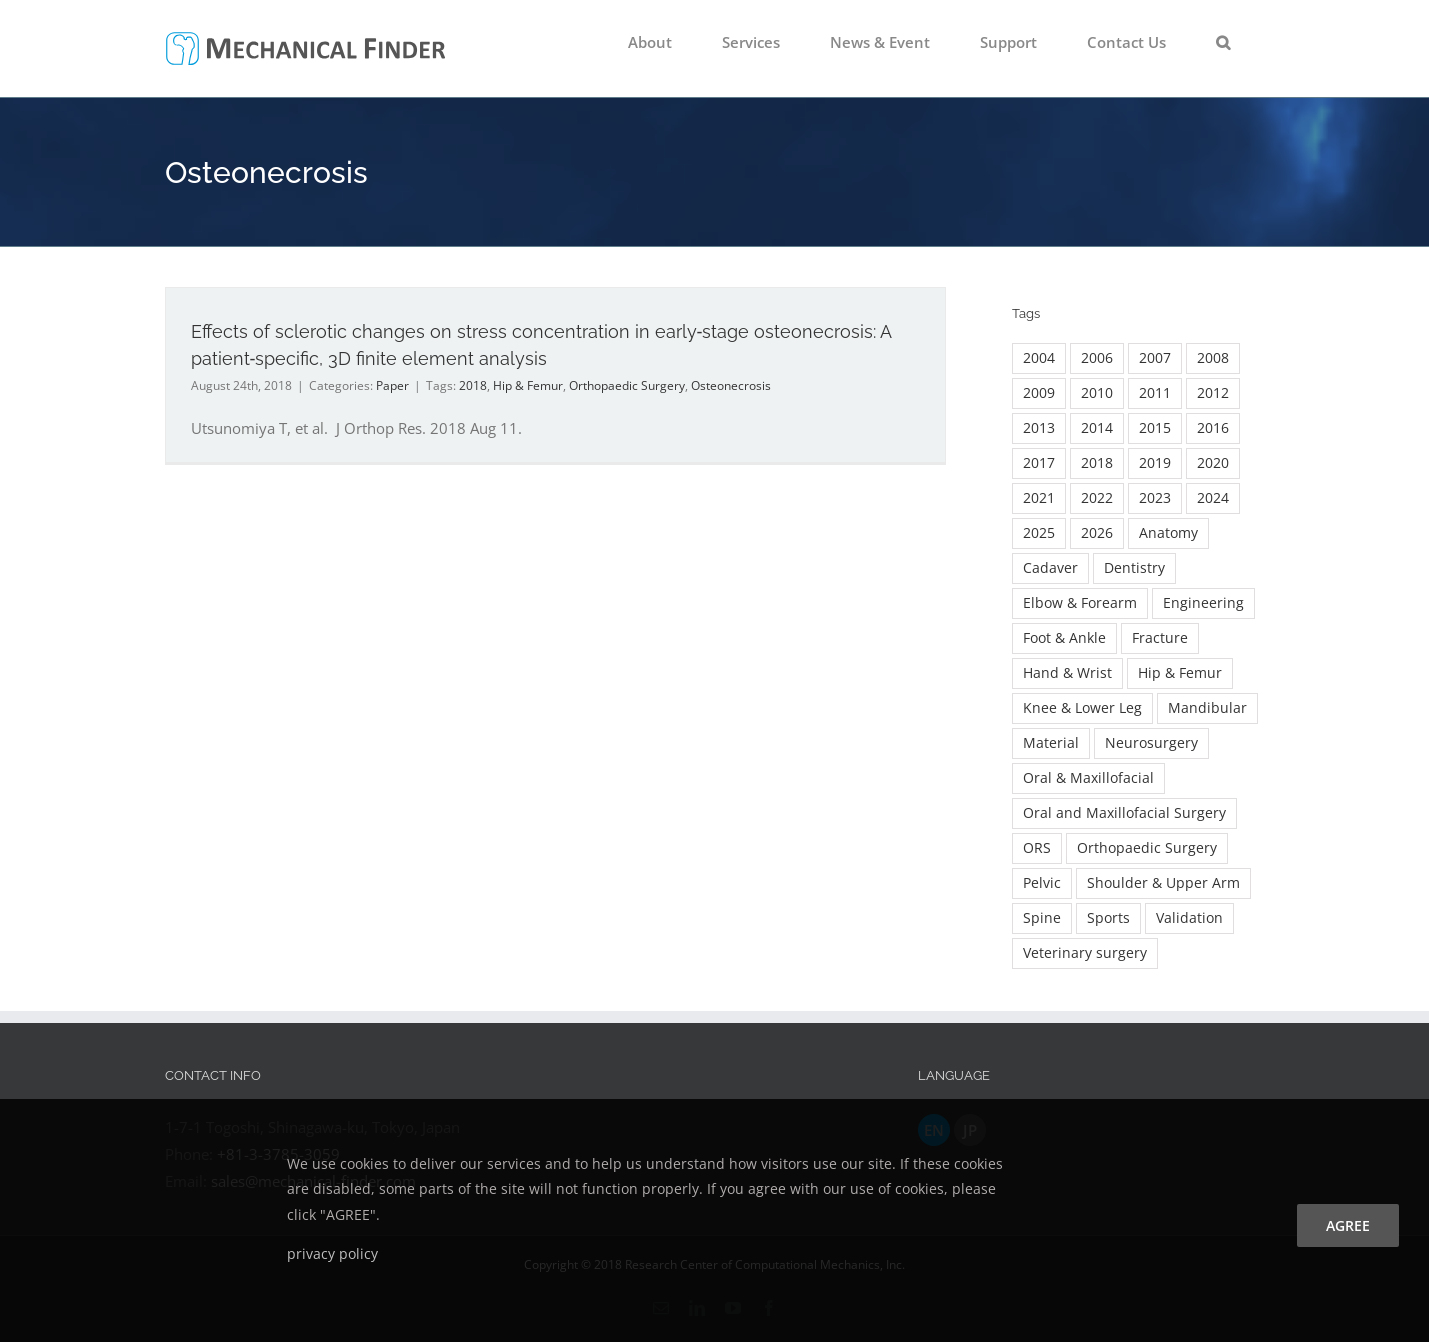 This screenshot has width=1429, height=1342. What do you see at coordinates (1050, 568) in the screenshot?
I see `Cadaver [Cadaver (9 items)]` at bounding box center [1050, 568].